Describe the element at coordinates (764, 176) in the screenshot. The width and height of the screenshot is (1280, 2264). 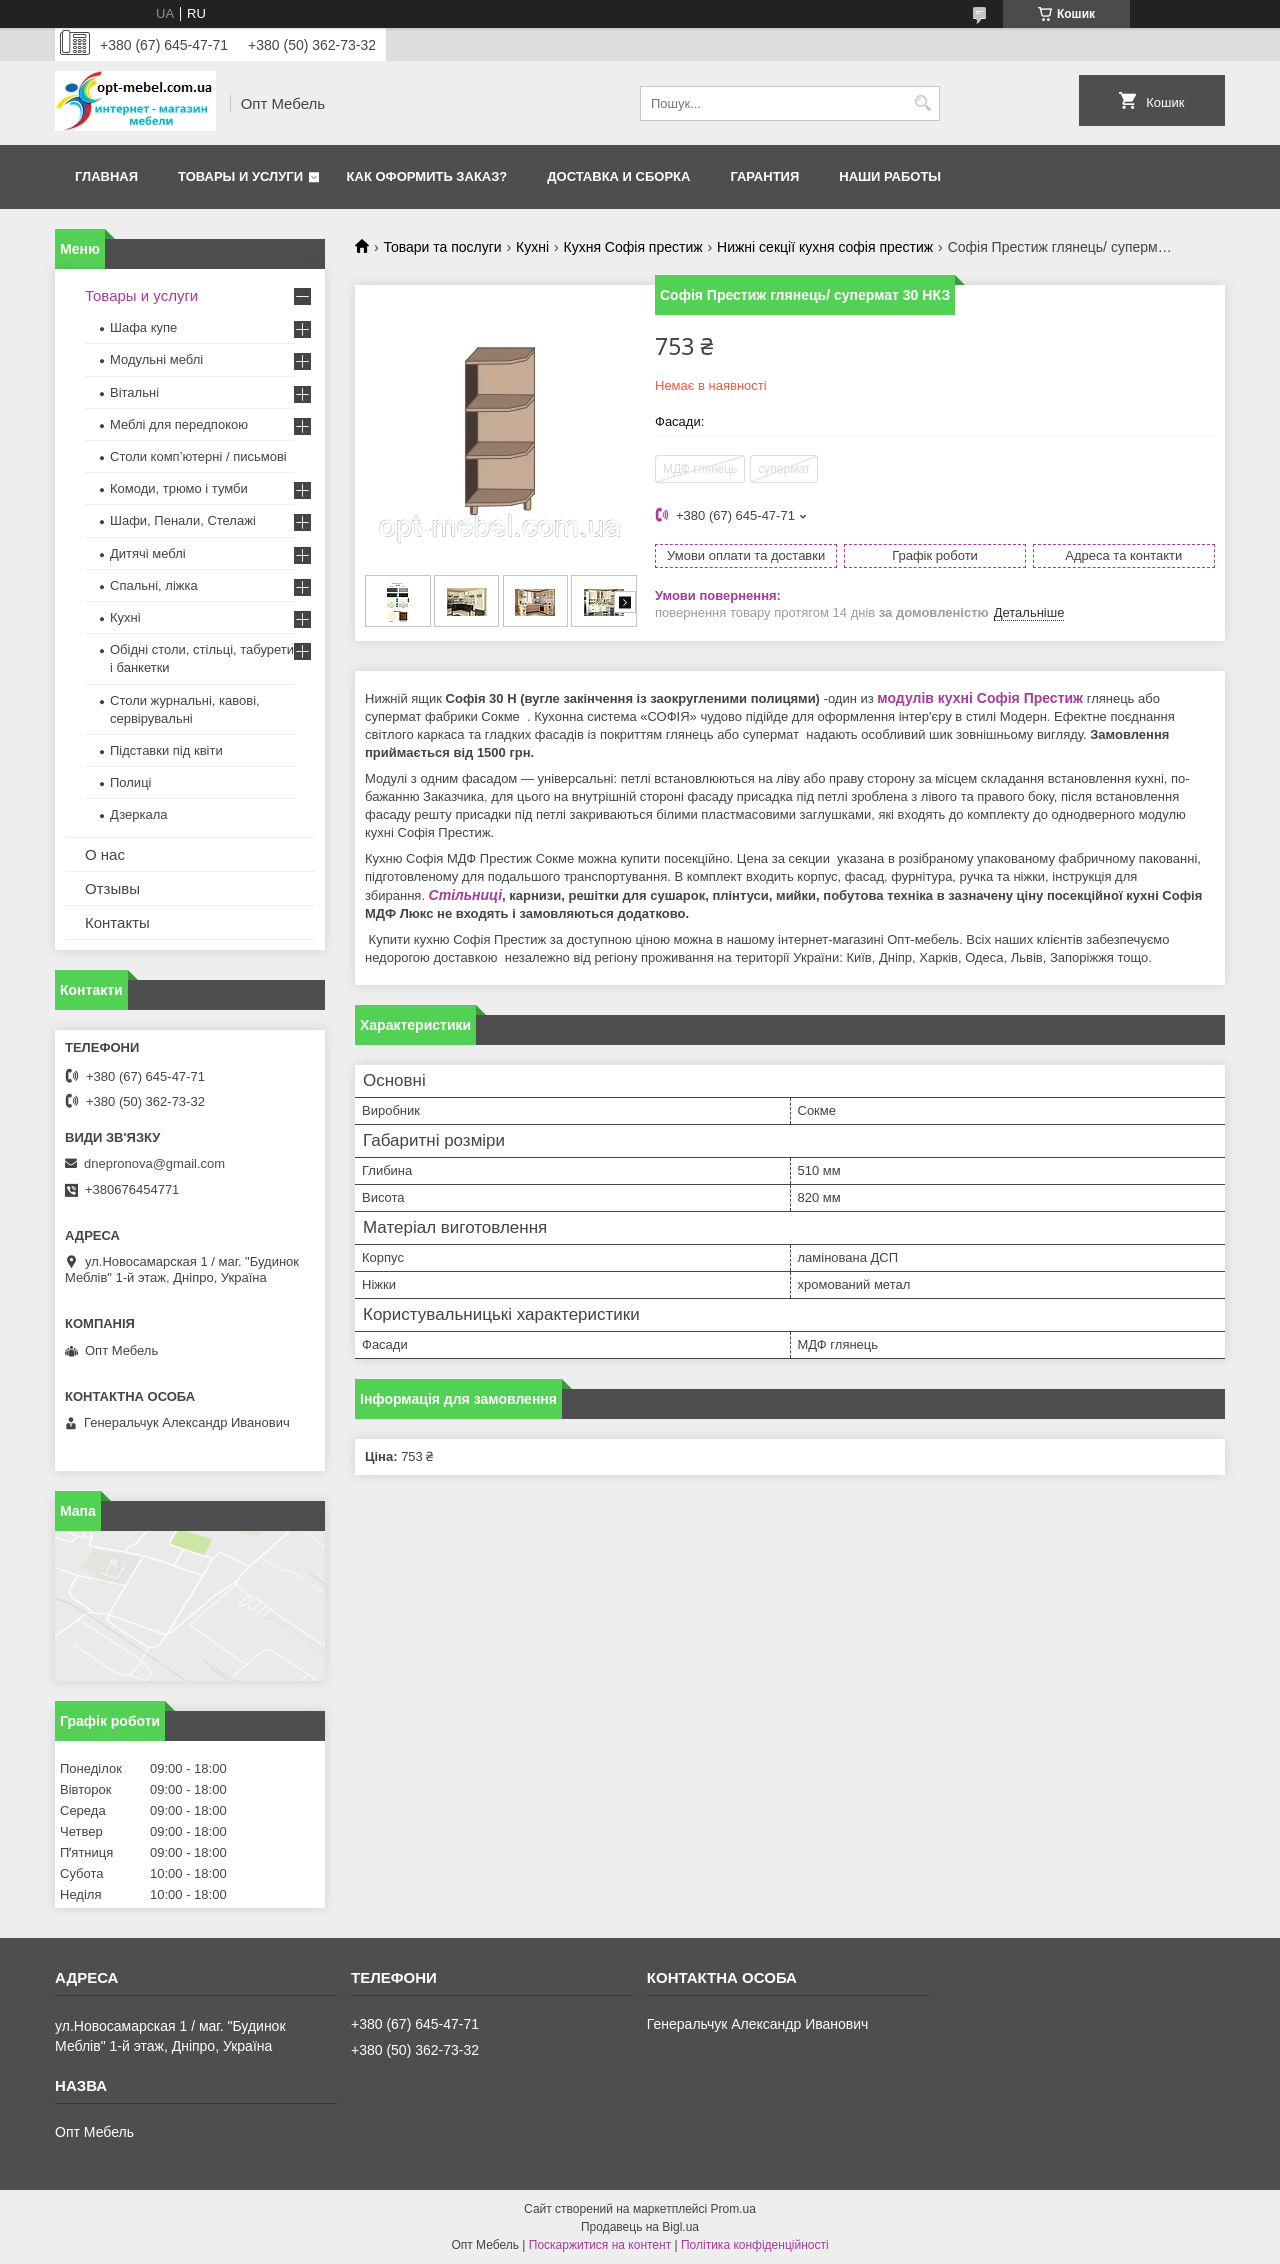
I see `Гарантия` at that location.